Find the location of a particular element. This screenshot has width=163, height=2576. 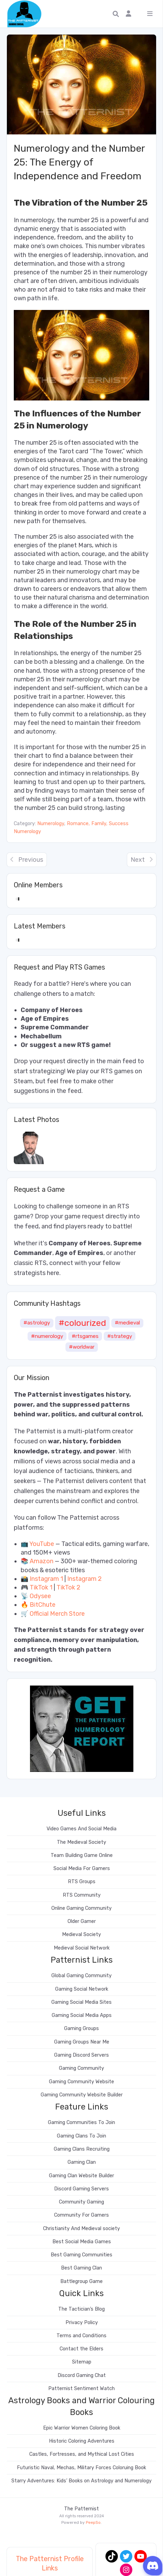

Gaming Community Website is located at coordinates (81, 2082).